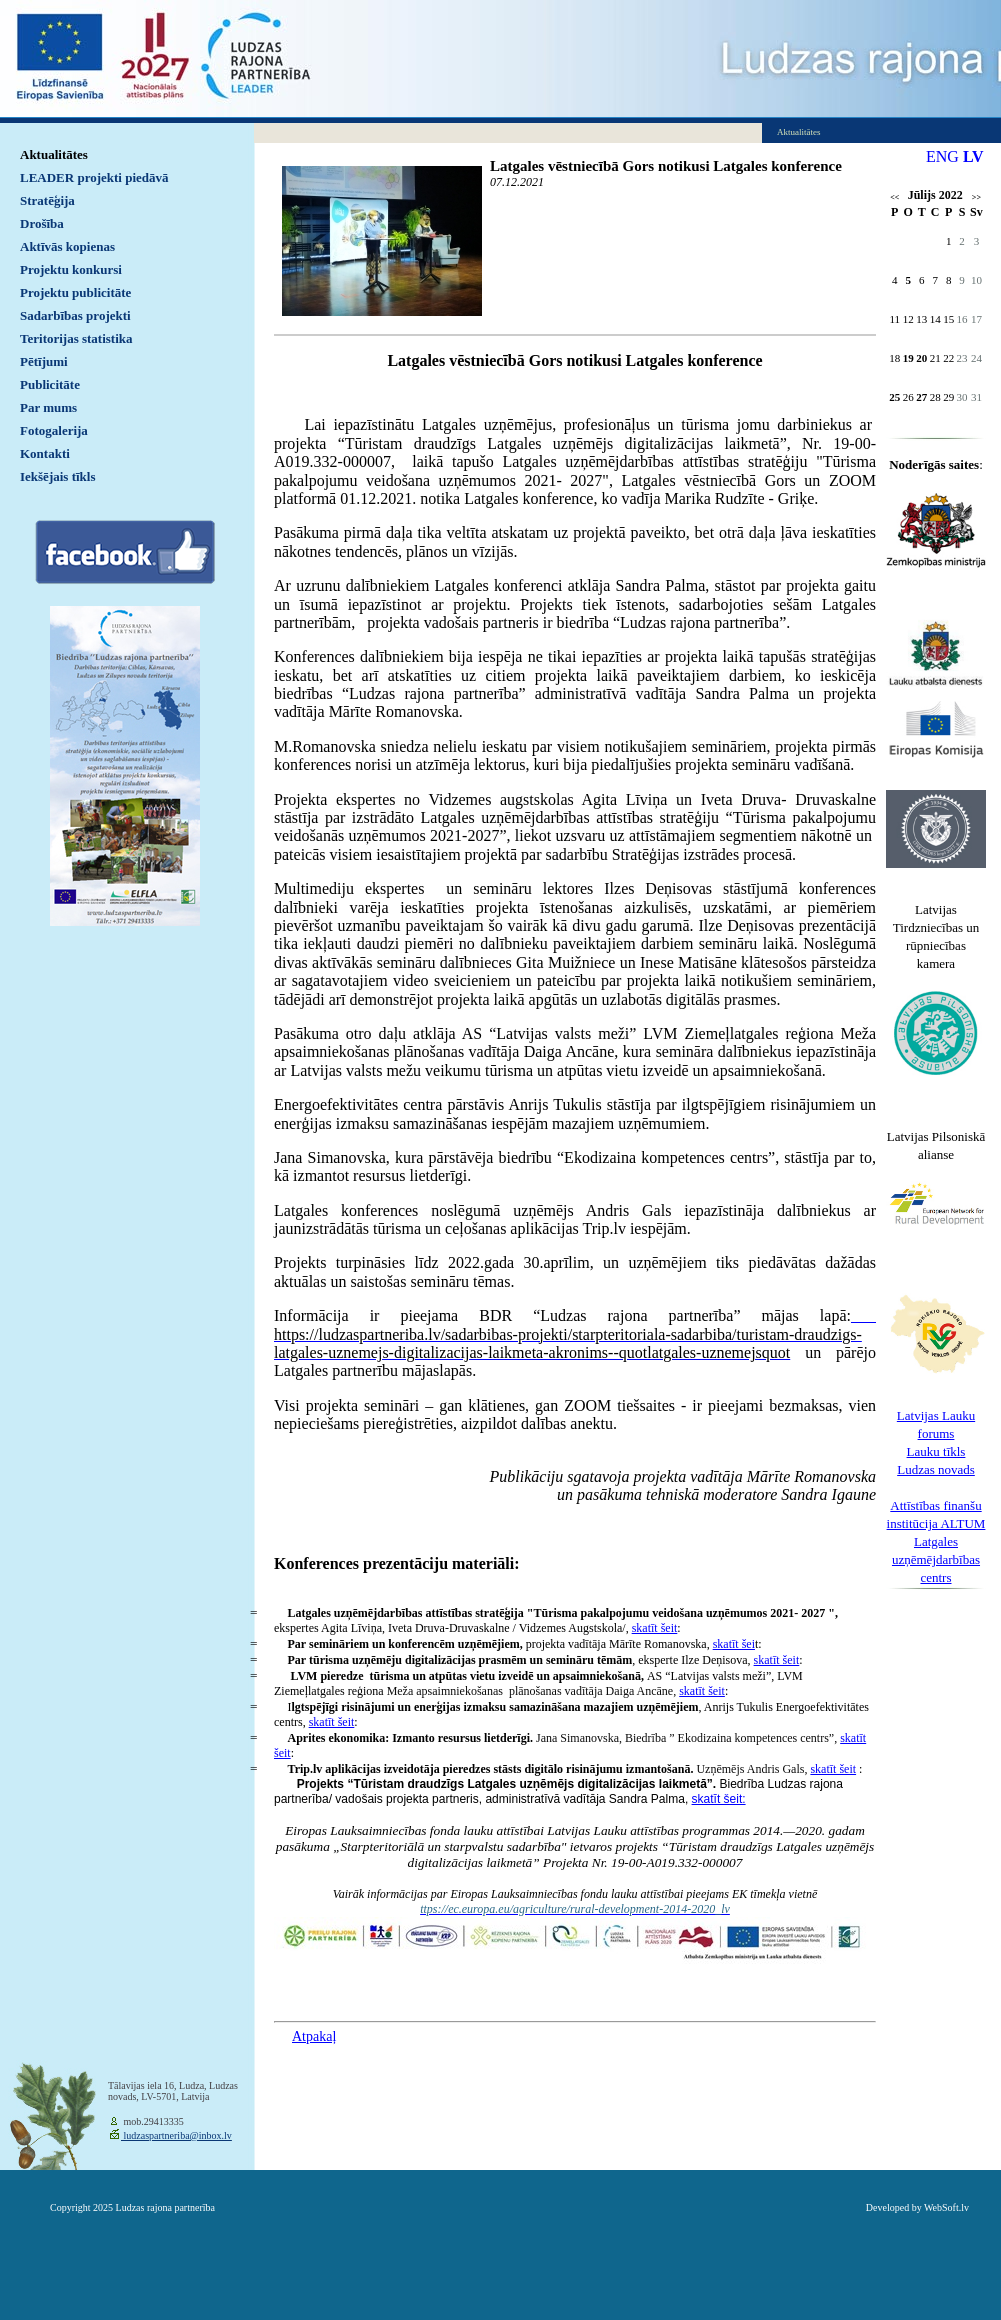 This screenshot has height=2320, width=1001. What do you see at coordinates (54, 154) in the screenshot?
I see `Aktualitātes` at bounding box center [54, 154].